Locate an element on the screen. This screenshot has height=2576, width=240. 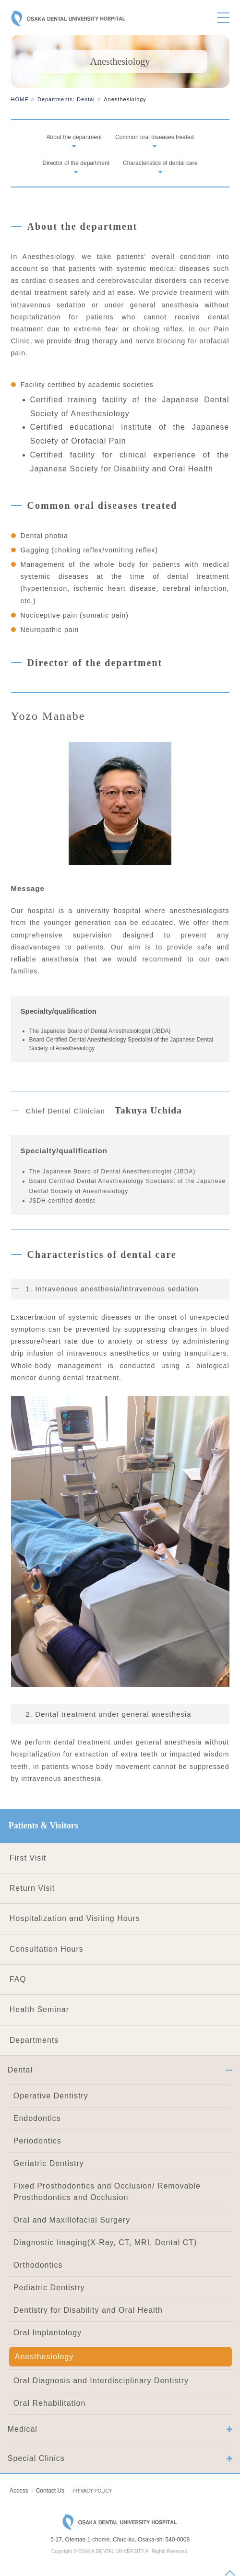
Anesthesiology is located at coordinates (44, 2357).